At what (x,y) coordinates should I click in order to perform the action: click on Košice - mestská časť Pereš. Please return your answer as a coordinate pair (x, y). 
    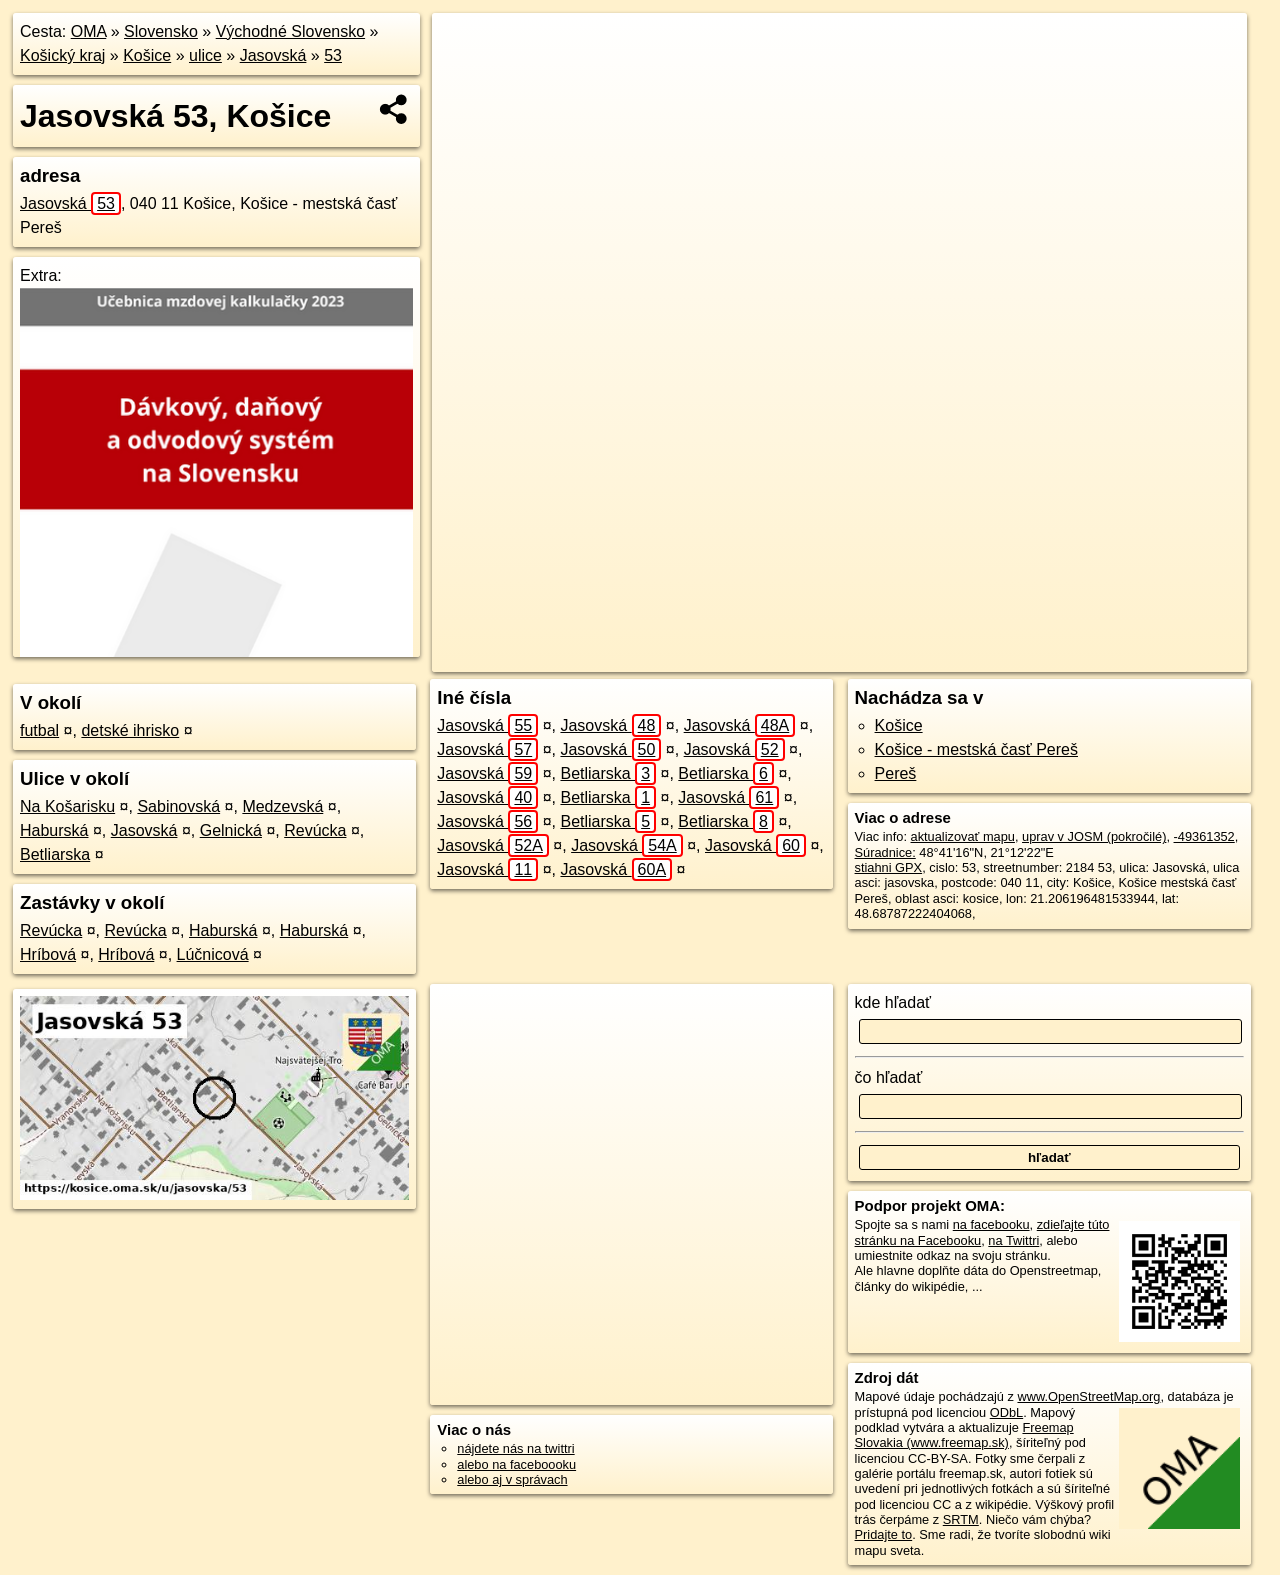
    Looking at the image, I should click on (976, 749).